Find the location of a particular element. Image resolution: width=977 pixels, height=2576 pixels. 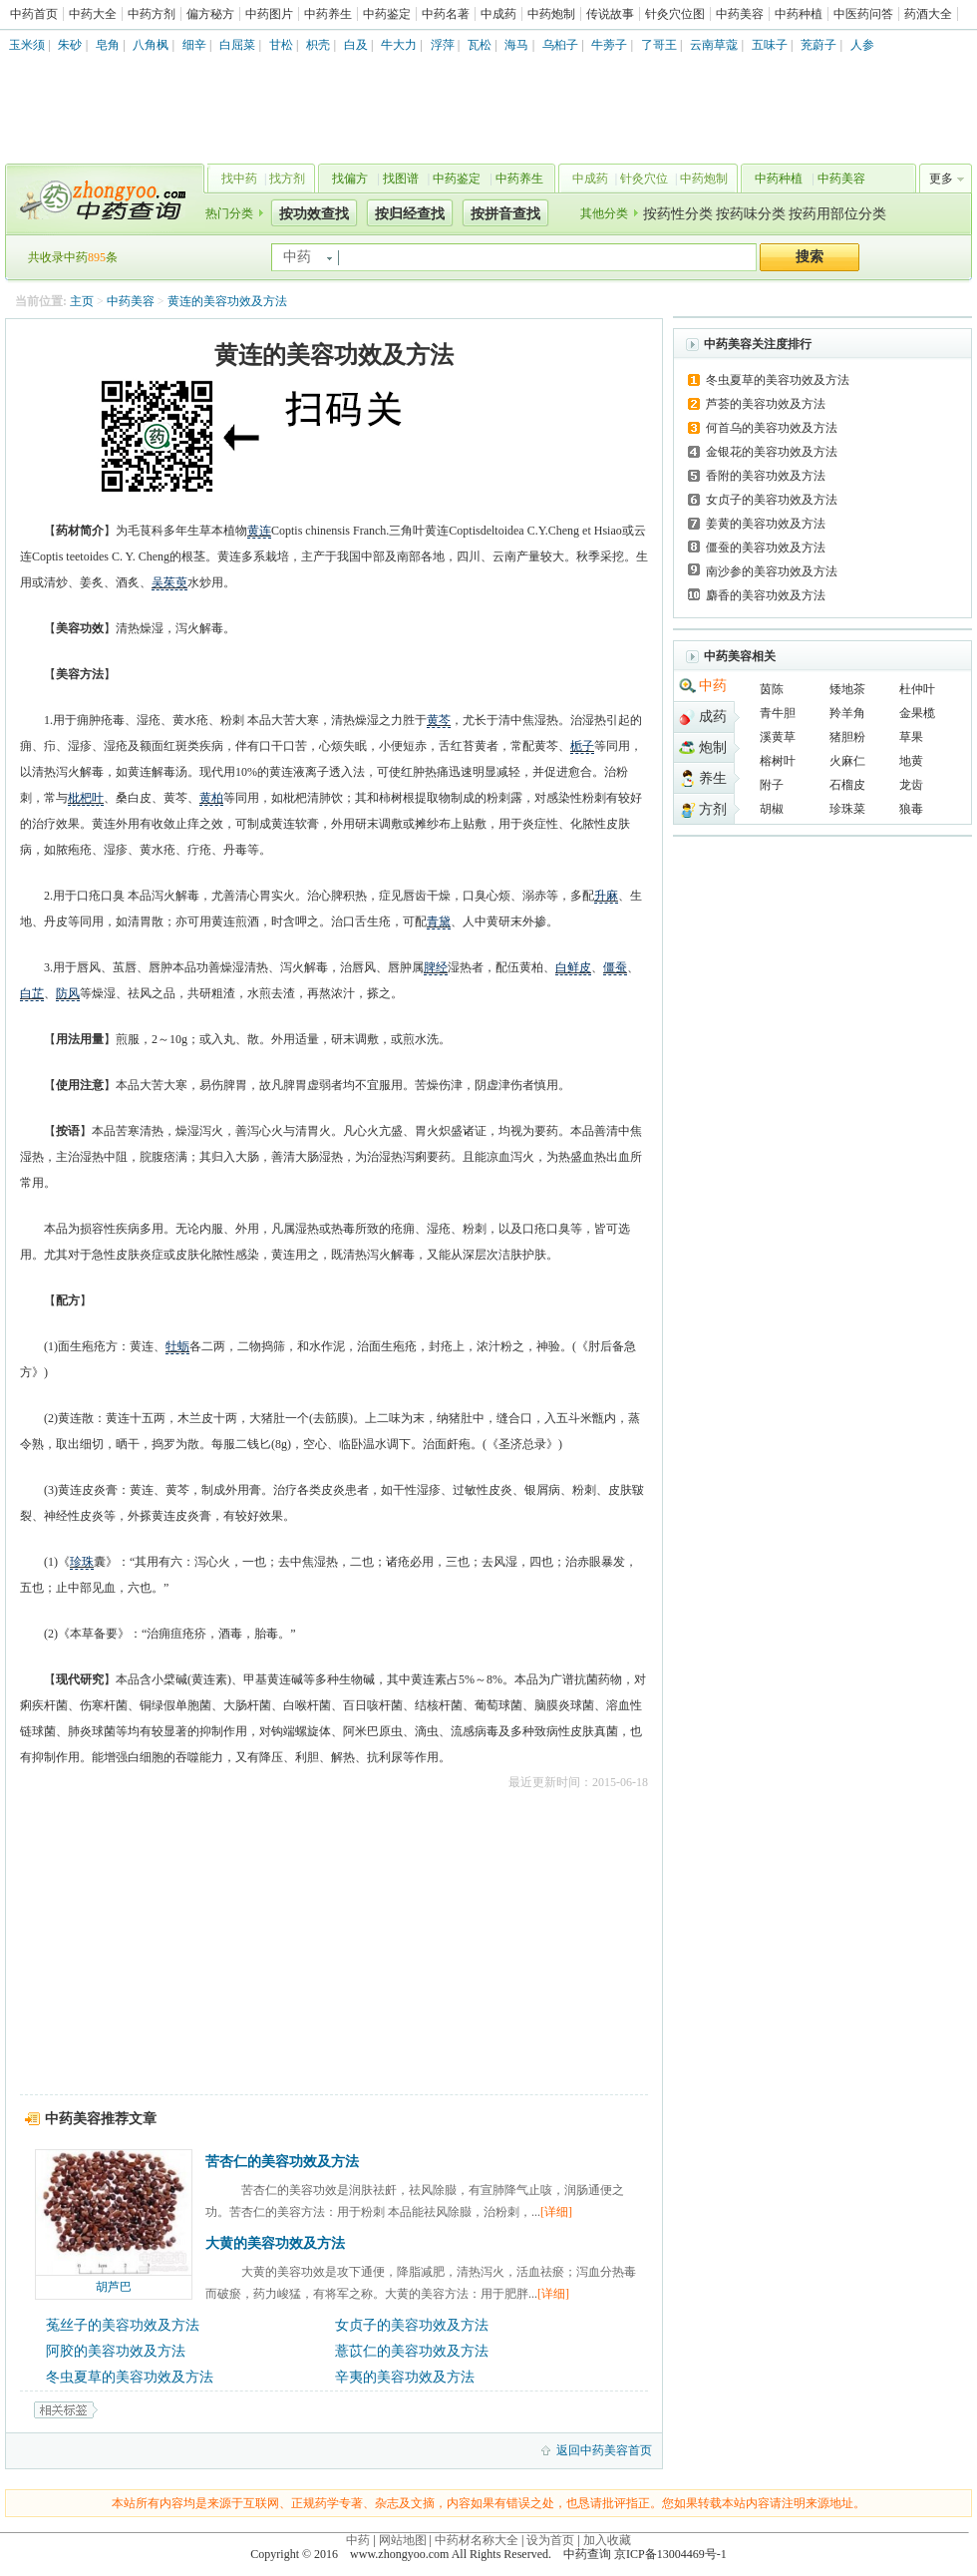

石榴皮 is located at coordinates (847, 785).